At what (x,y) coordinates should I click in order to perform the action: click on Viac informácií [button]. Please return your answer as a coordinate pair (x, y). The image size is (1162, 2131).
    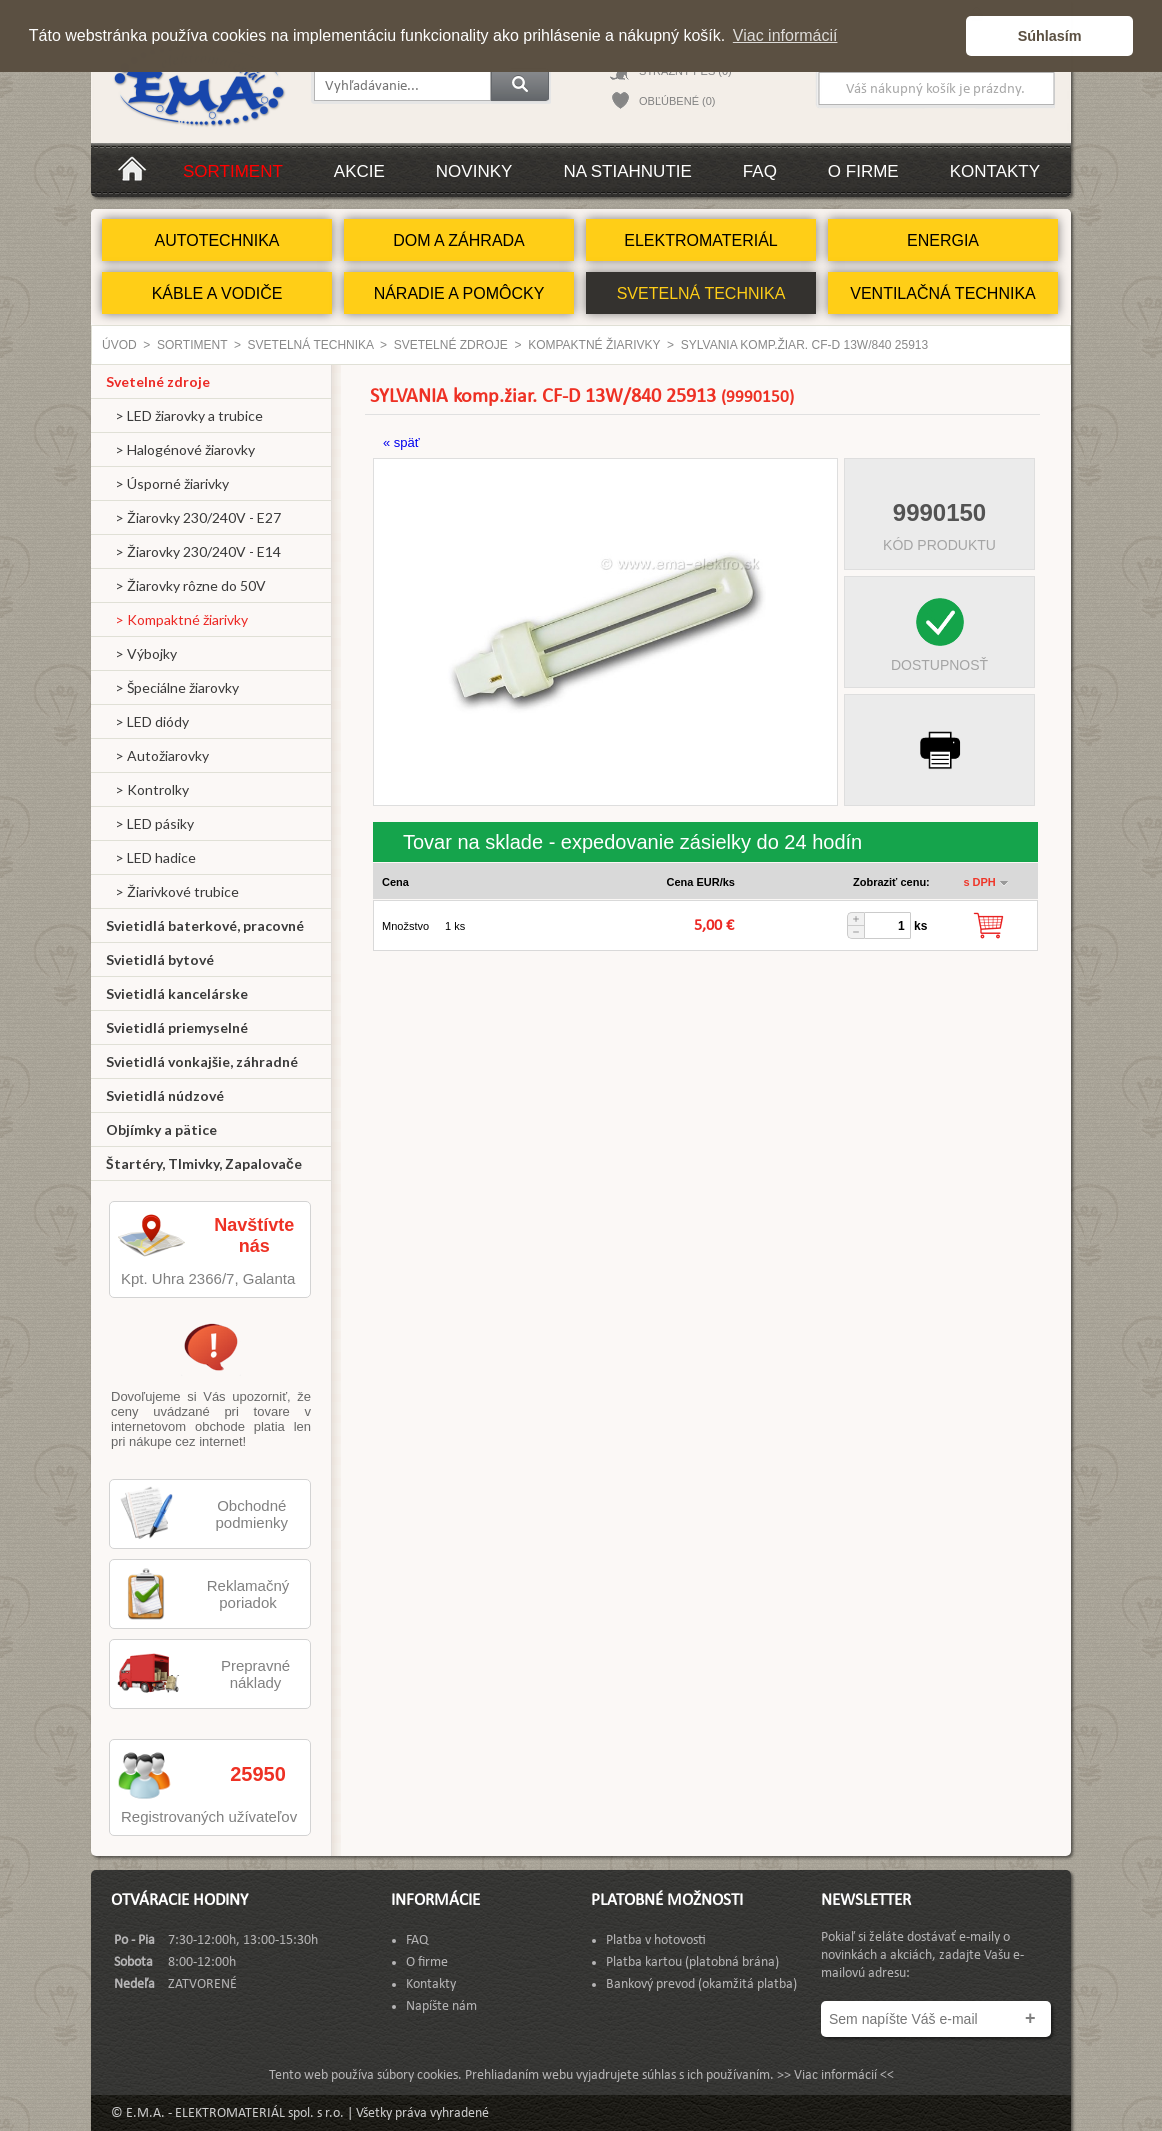
    Looking at the image, I should click on (785, 35).